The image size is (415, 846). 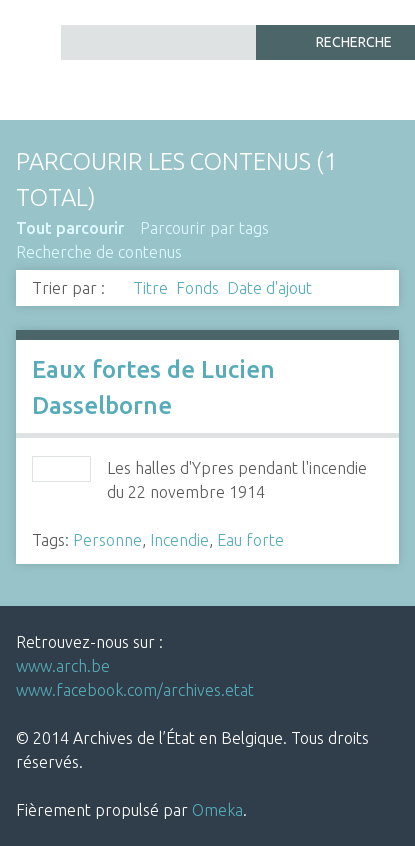 I want to click on www.facebook.com/archives.etat, so click(x=135, y=690).